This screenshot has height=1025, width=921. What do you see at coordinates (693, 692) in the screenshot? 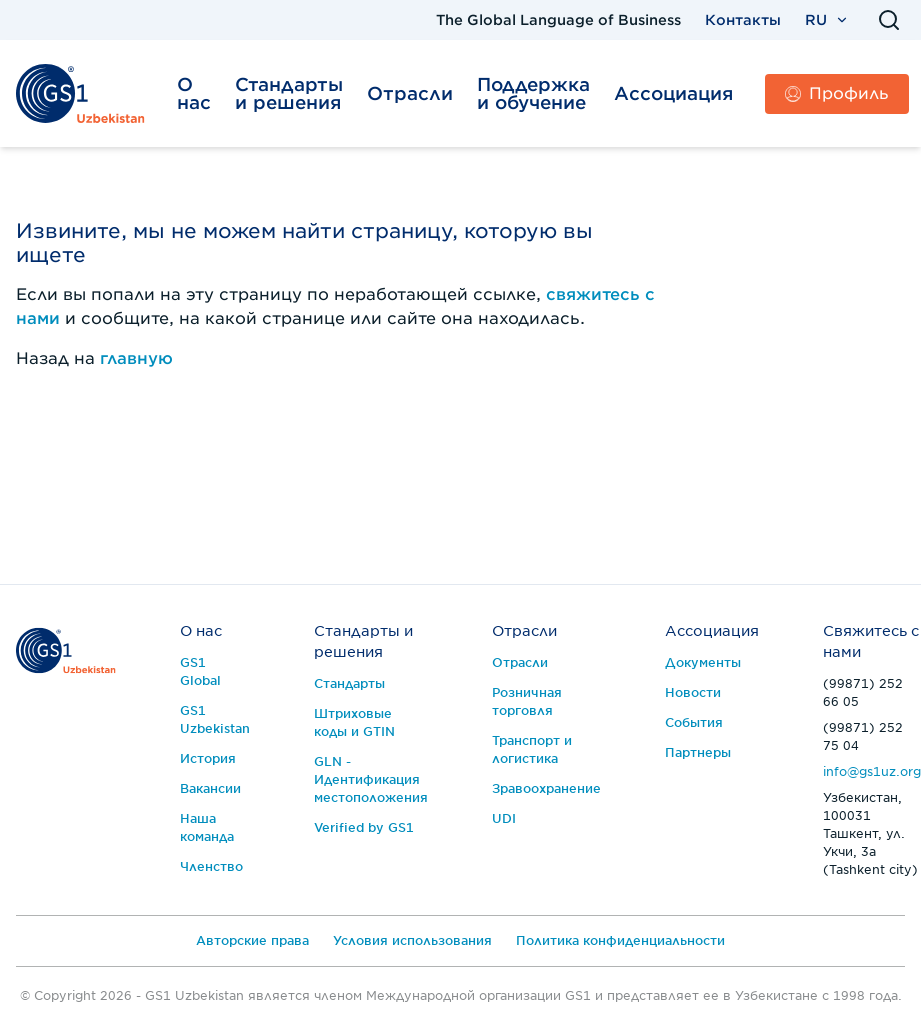
I see `Новости` at bounding box center [693, 692].